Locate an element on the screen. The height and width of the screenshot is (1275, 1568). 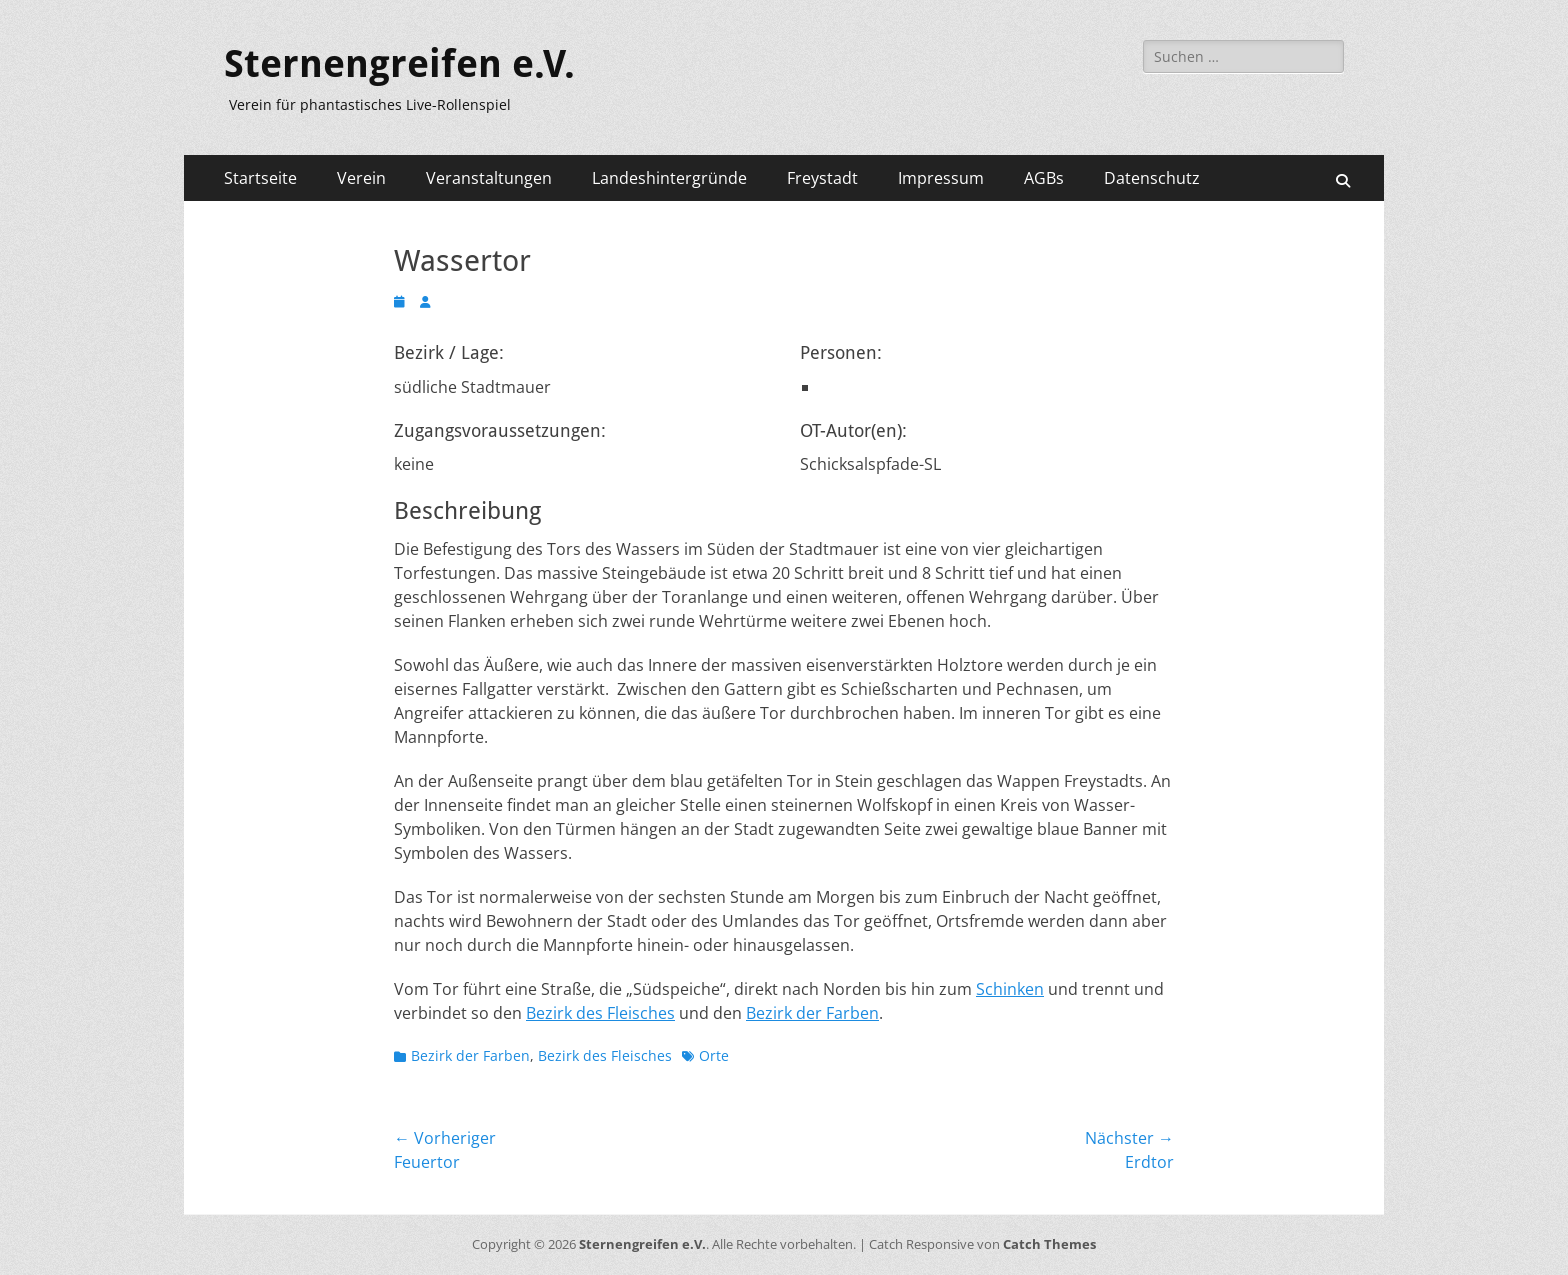
Bezirk des Fleisches is located at coordinates (600, 1013).